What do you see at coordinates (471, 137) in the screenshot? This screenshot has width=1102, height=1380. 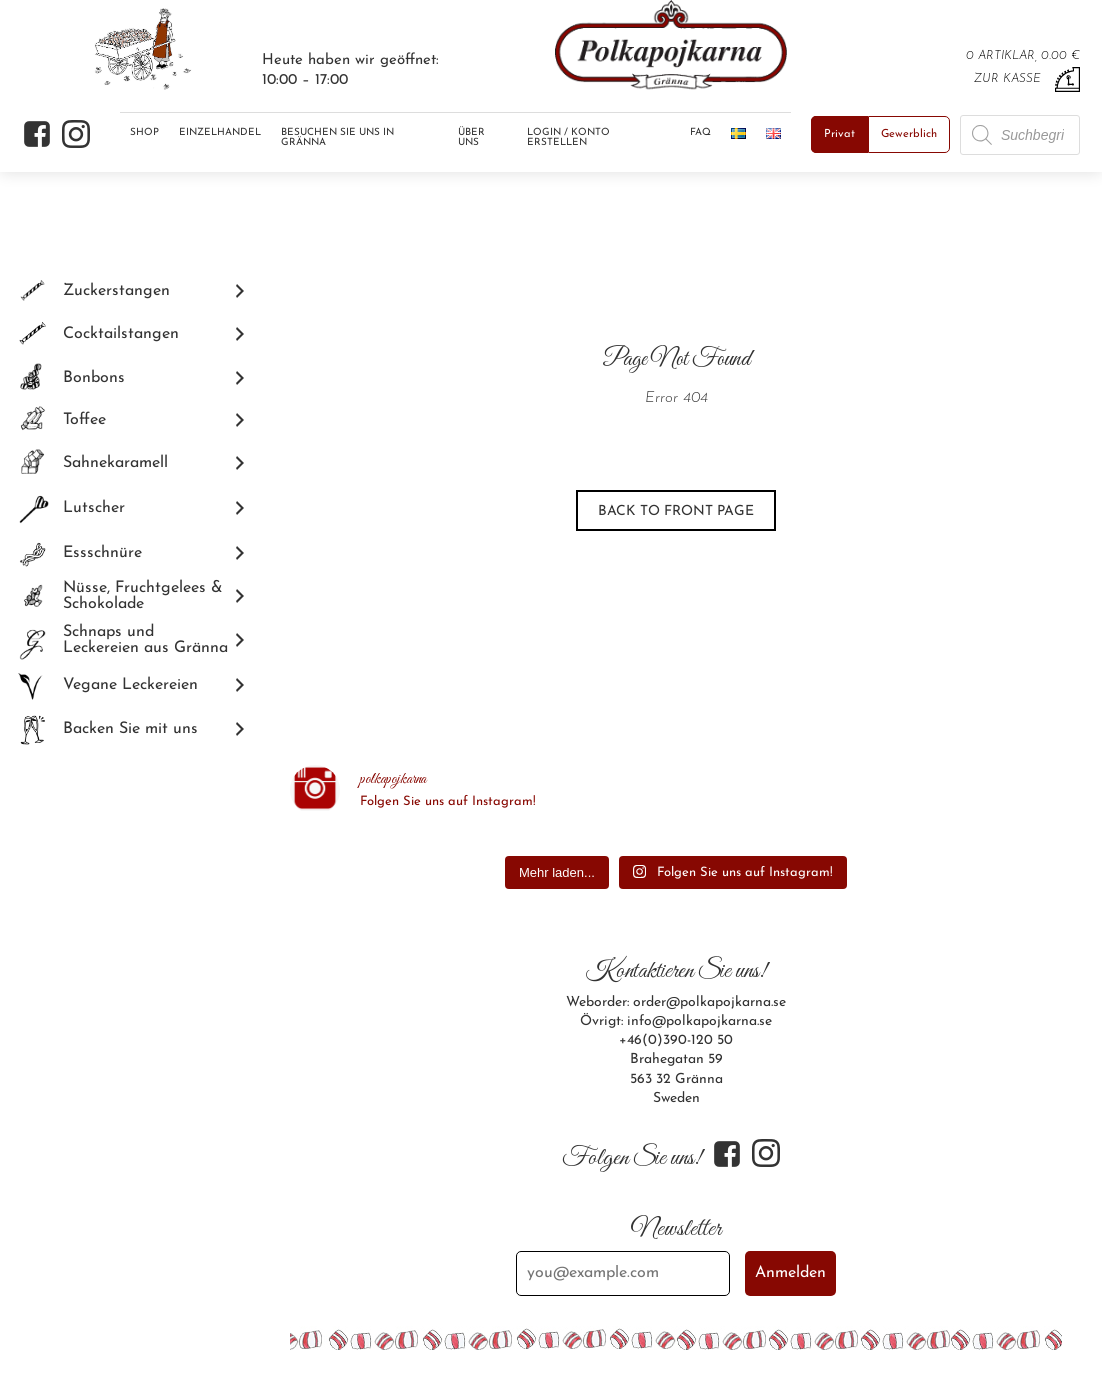 I see `Über uns` at bounding box center [471, 137].